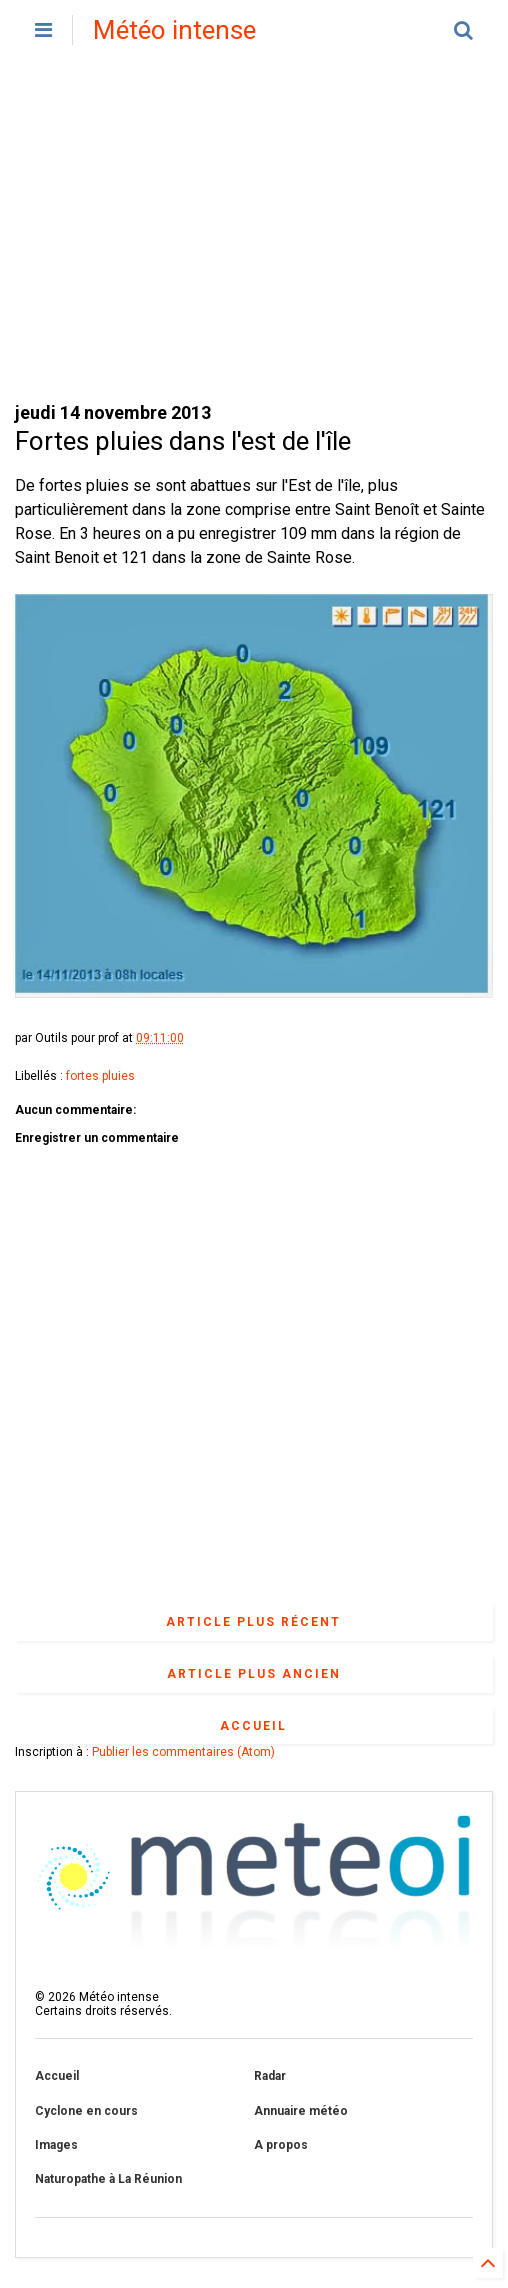 Image resolution: width=508 pixels, height=2288 pixels. I want to click on Images, so click(56, 2145).